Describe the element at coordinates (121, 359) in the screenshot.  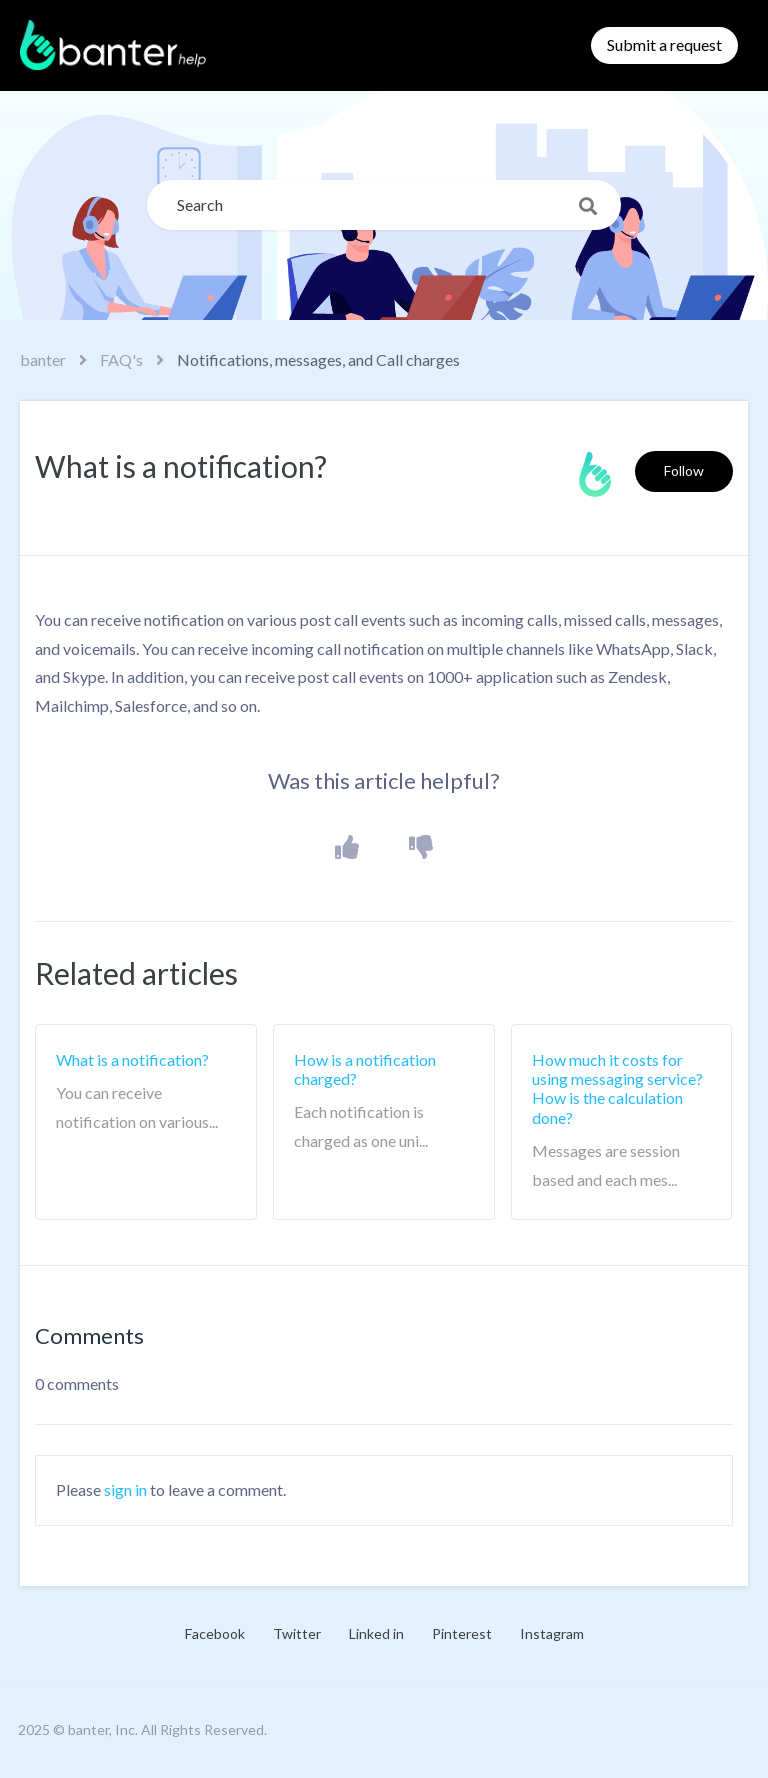
I see `FAQ's` at that location.